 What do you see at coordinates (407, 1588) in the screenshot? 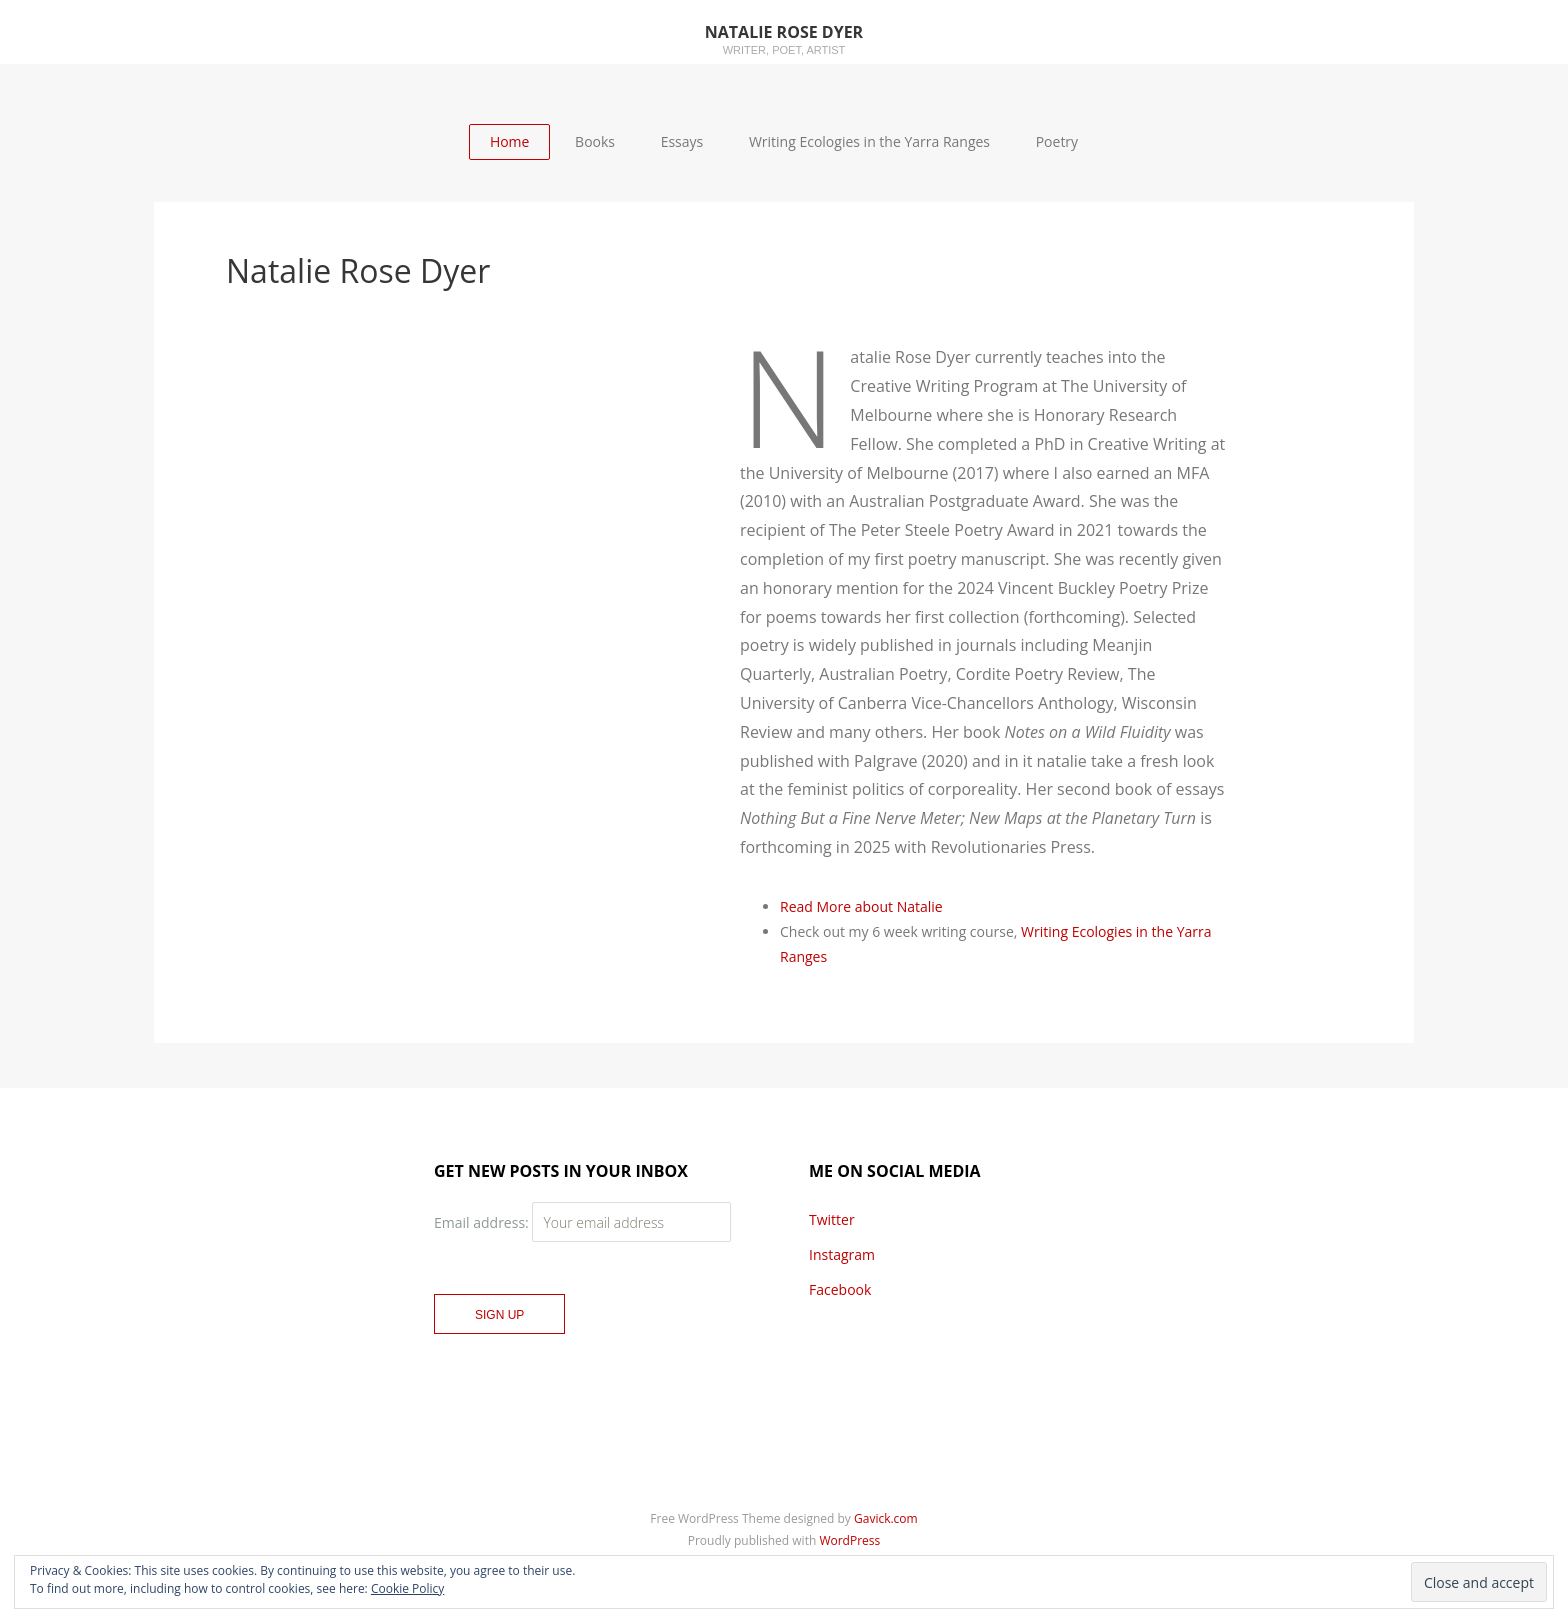
I see `Cookie Policy` at bounding box center [407, 1588].